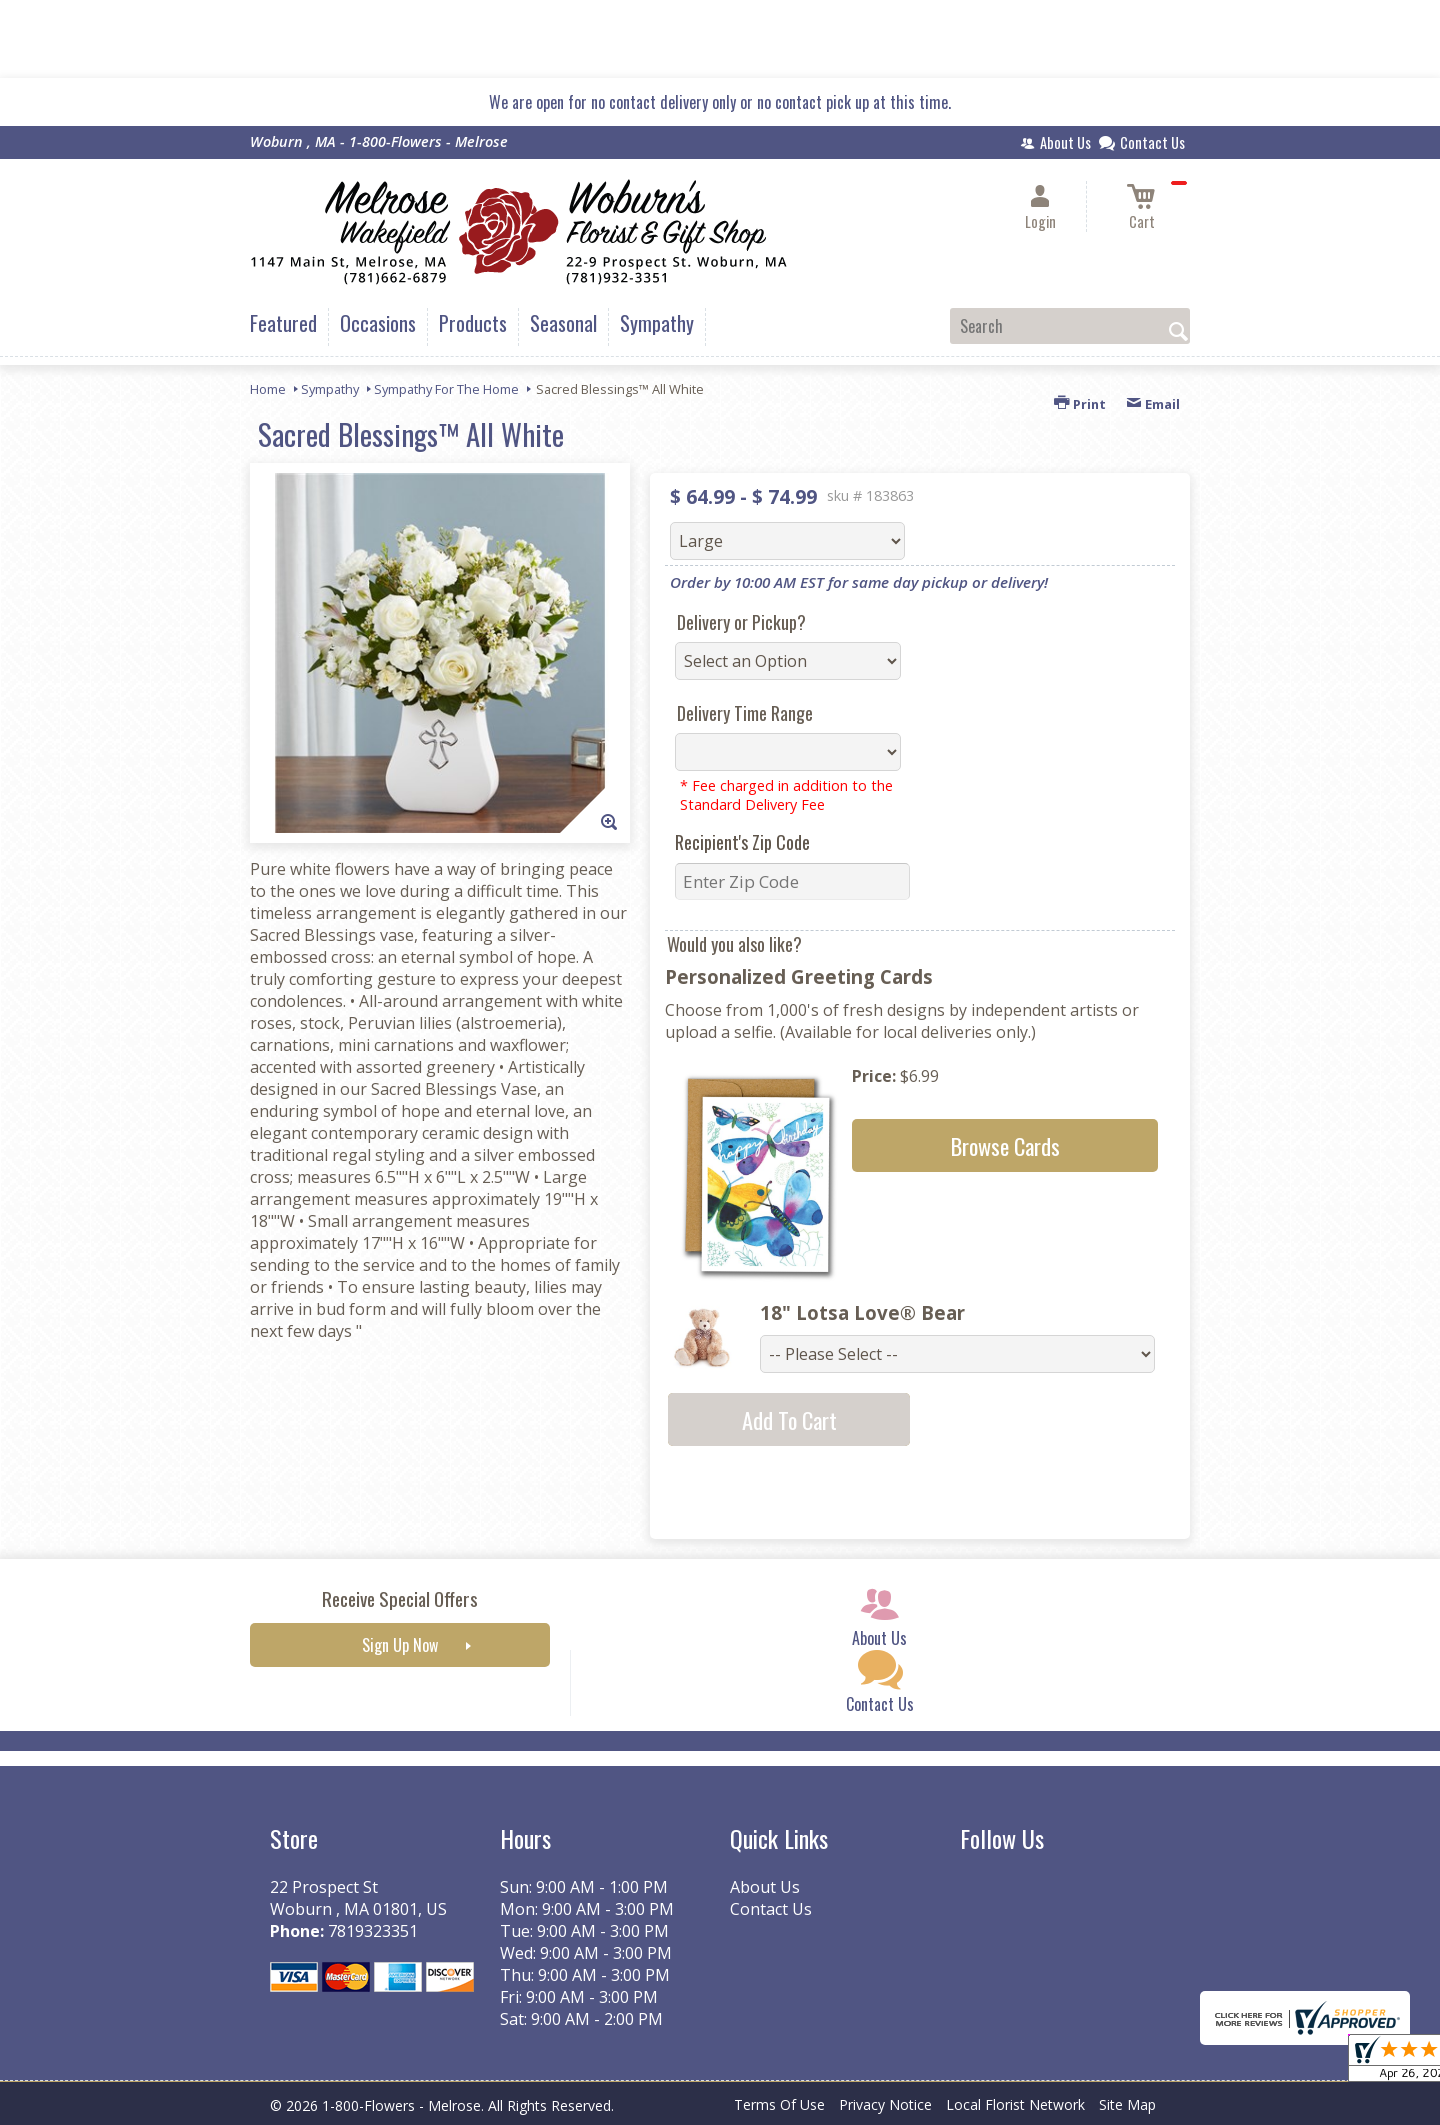 This screenshot has width=1440, height=2125. What do you see at coordinates (745, 713) in the screenshot?
I see `Delivery Time Range` at bounding box center [745, 713].